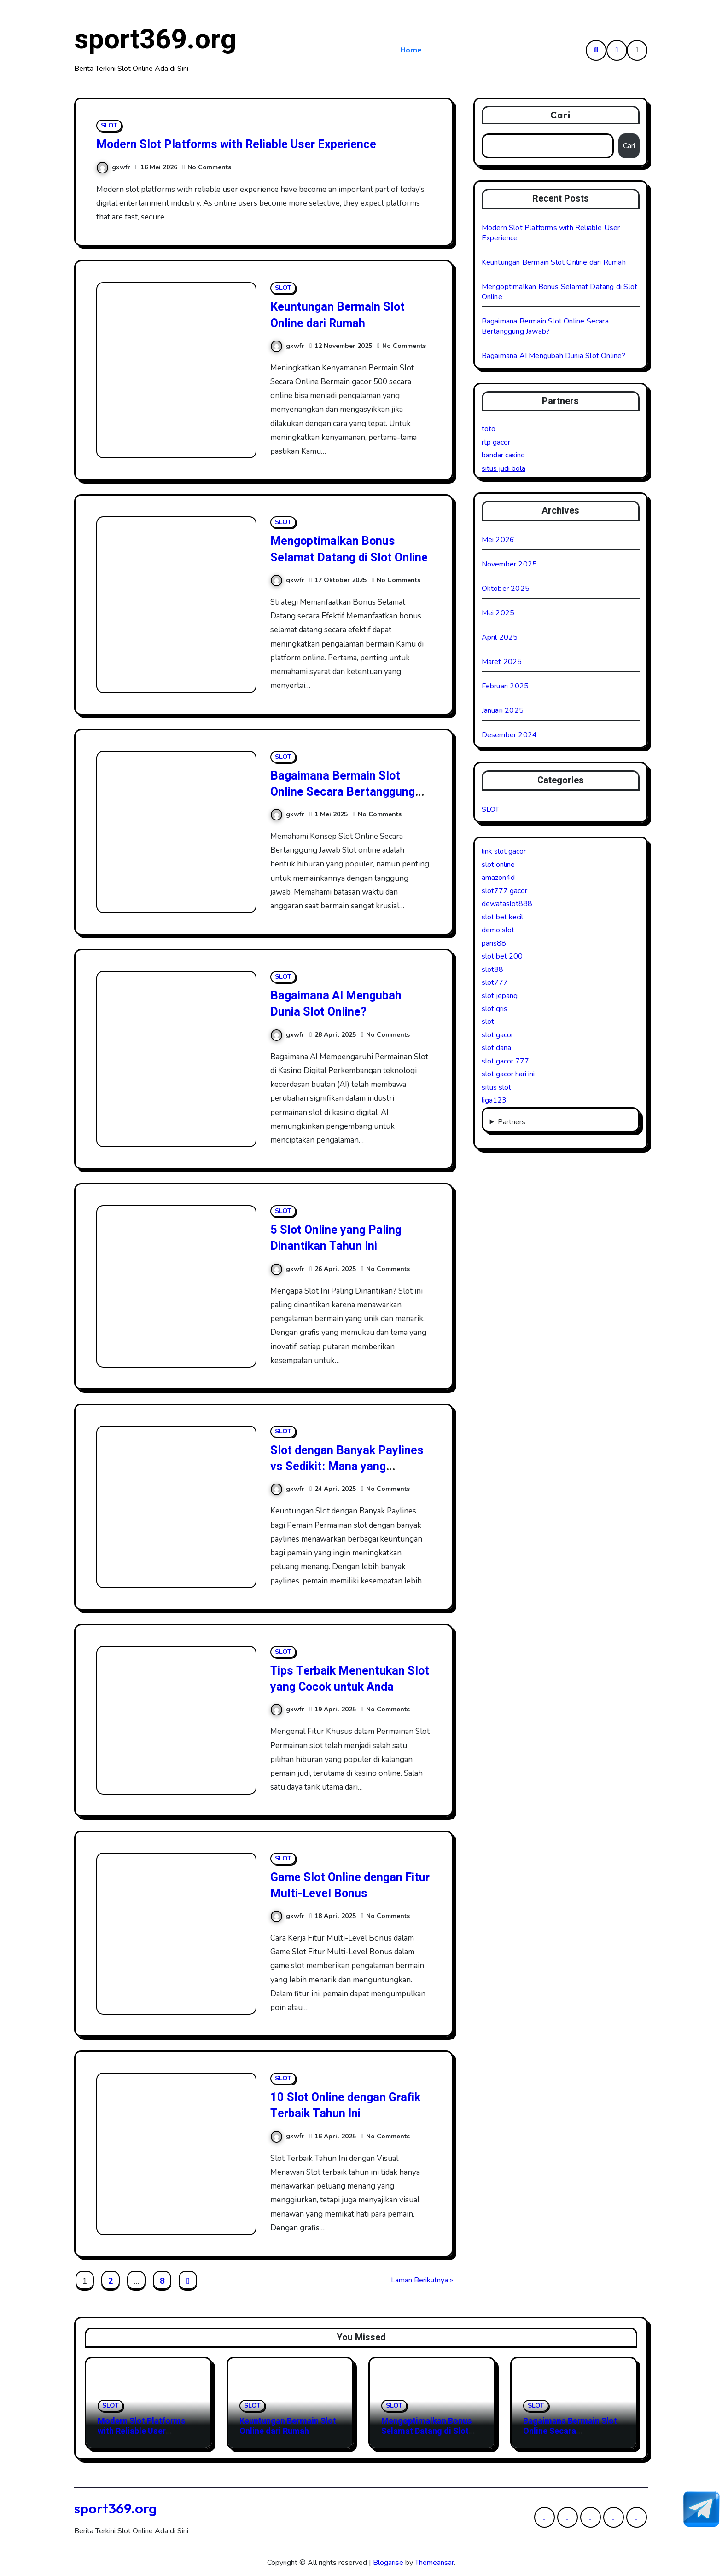  What do you see at coordinates (339, 1004) in the screenshot?
I see `Bagaimana AI Mengubah Dunia Slot Online?` at bounding box center [339, 1004].